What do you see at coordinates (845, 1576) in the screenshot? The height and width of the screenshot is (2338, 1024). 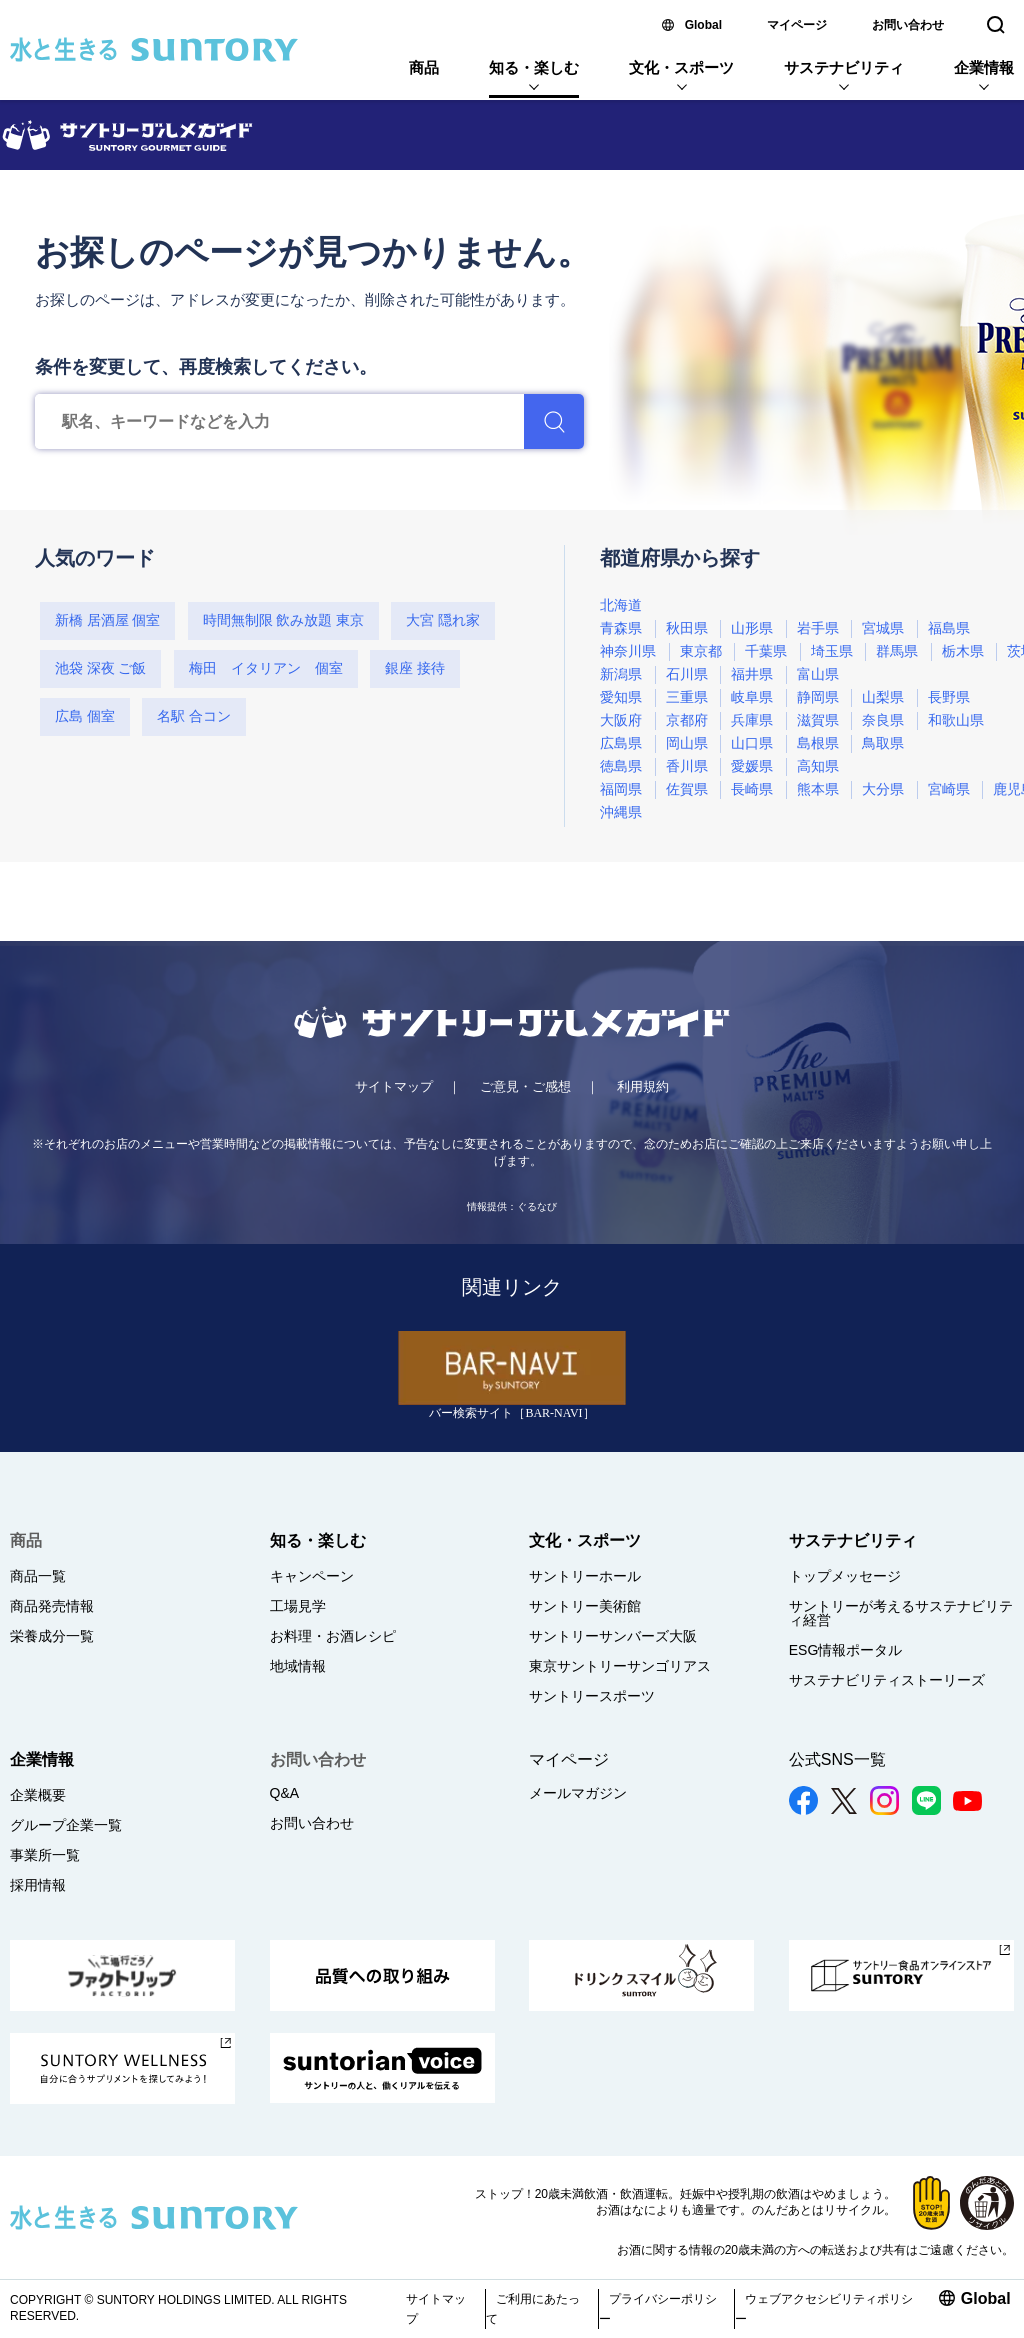 I see `トップメッセージ` at bounding box center [845, 1576].